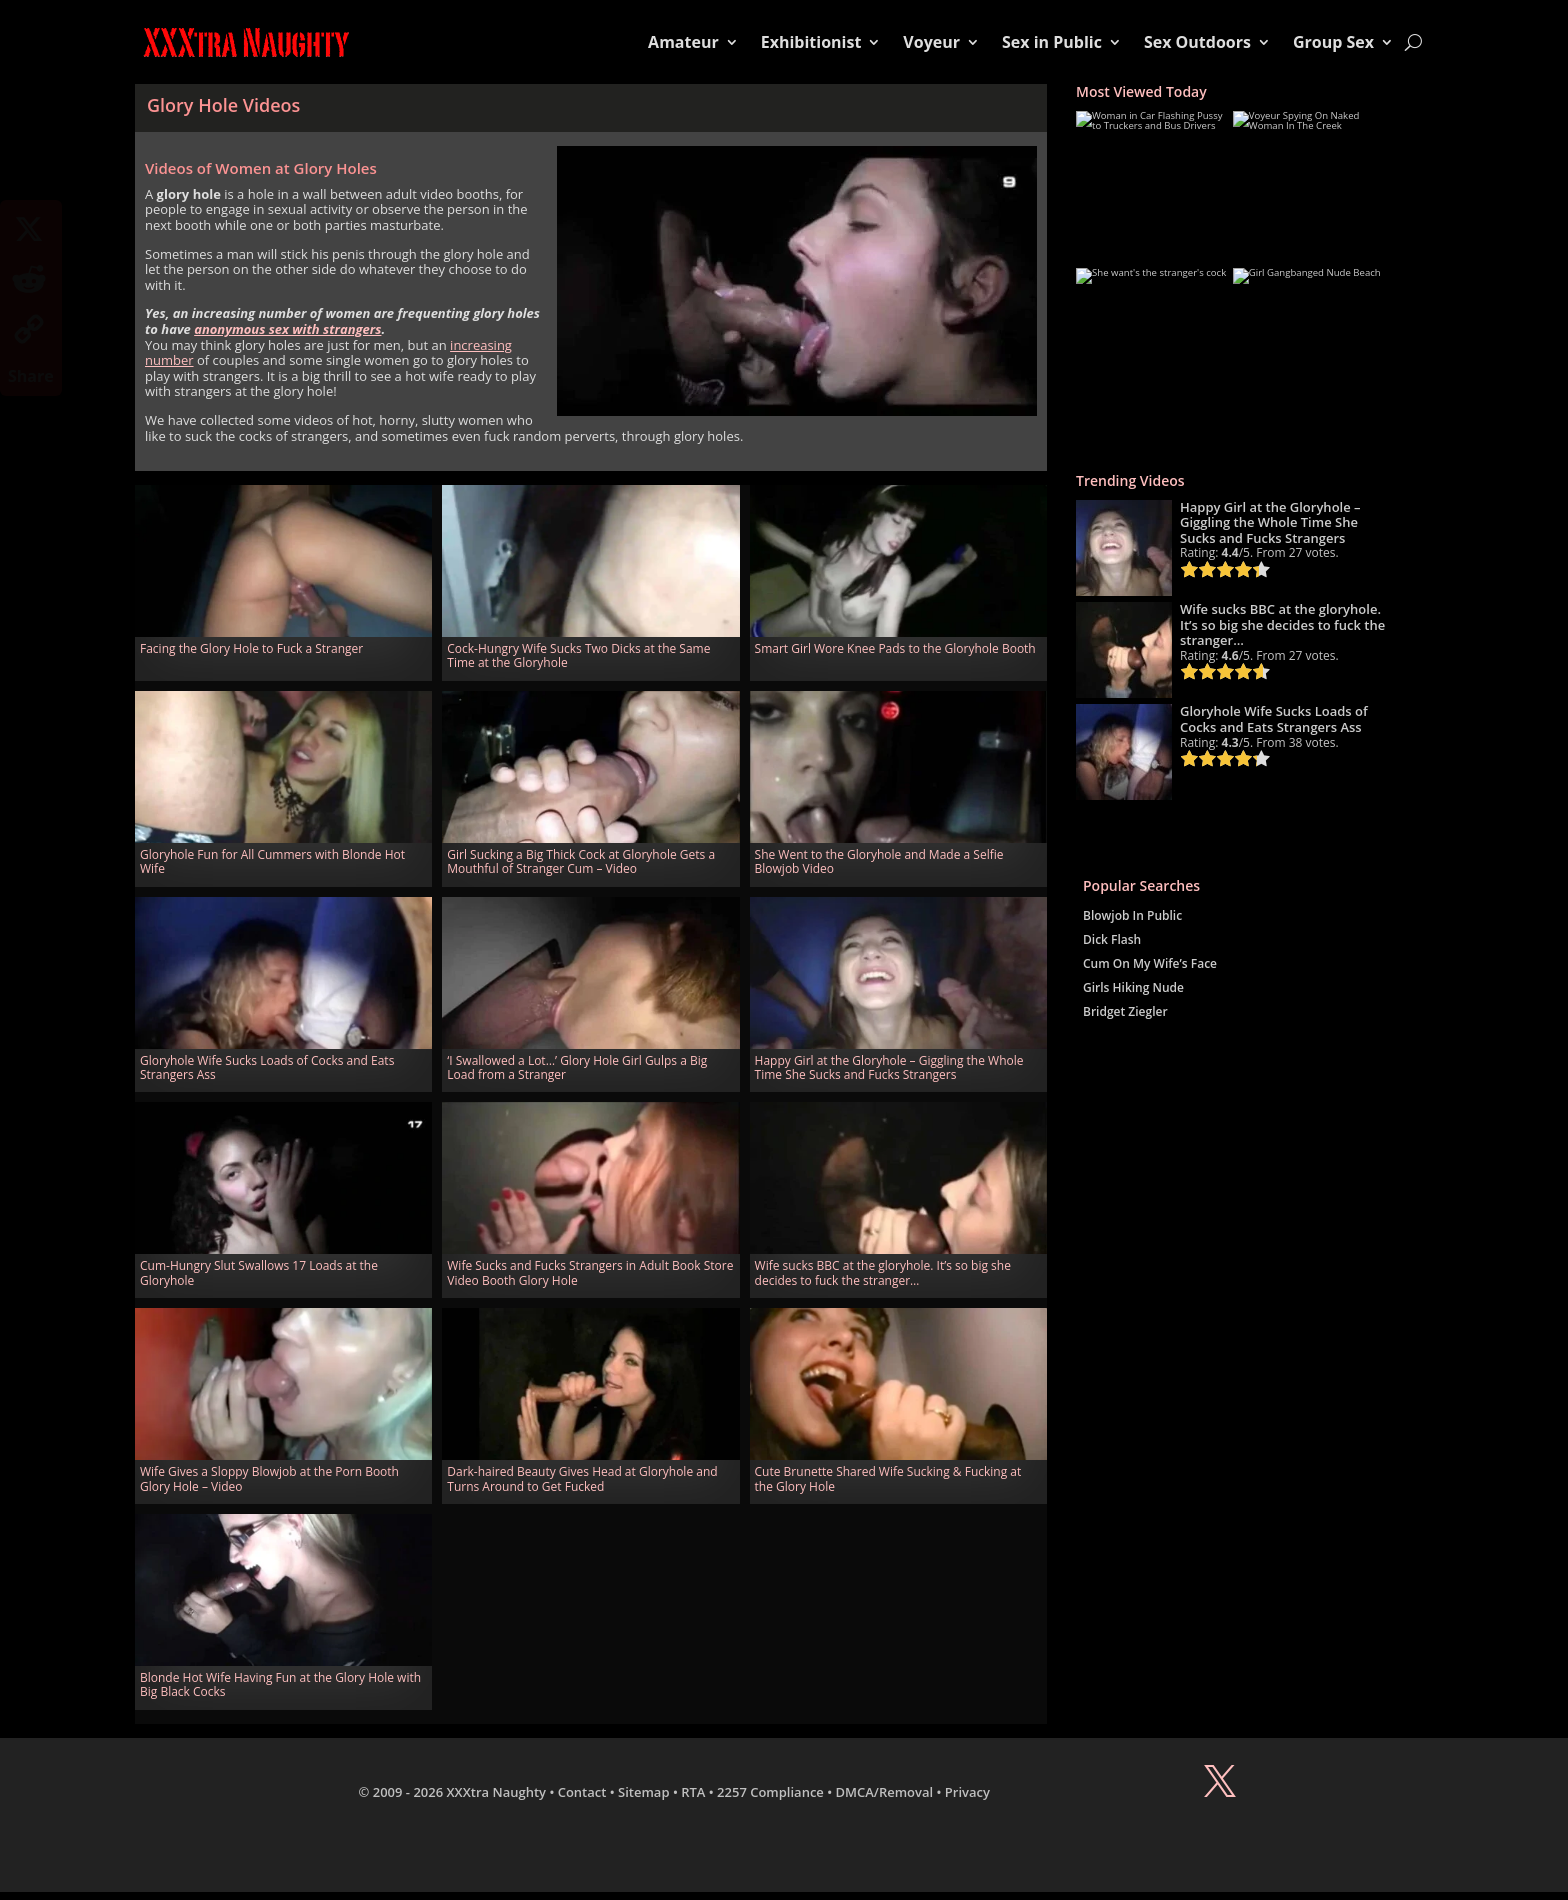 The image size is (1568, 1900). What do you see at coordinates (280, 1684) in the screenshot?
I see `Blonde Hot Wife Having Fun at the Glory Hole with Big Black Cocks` at bounding box center [280, 1684].